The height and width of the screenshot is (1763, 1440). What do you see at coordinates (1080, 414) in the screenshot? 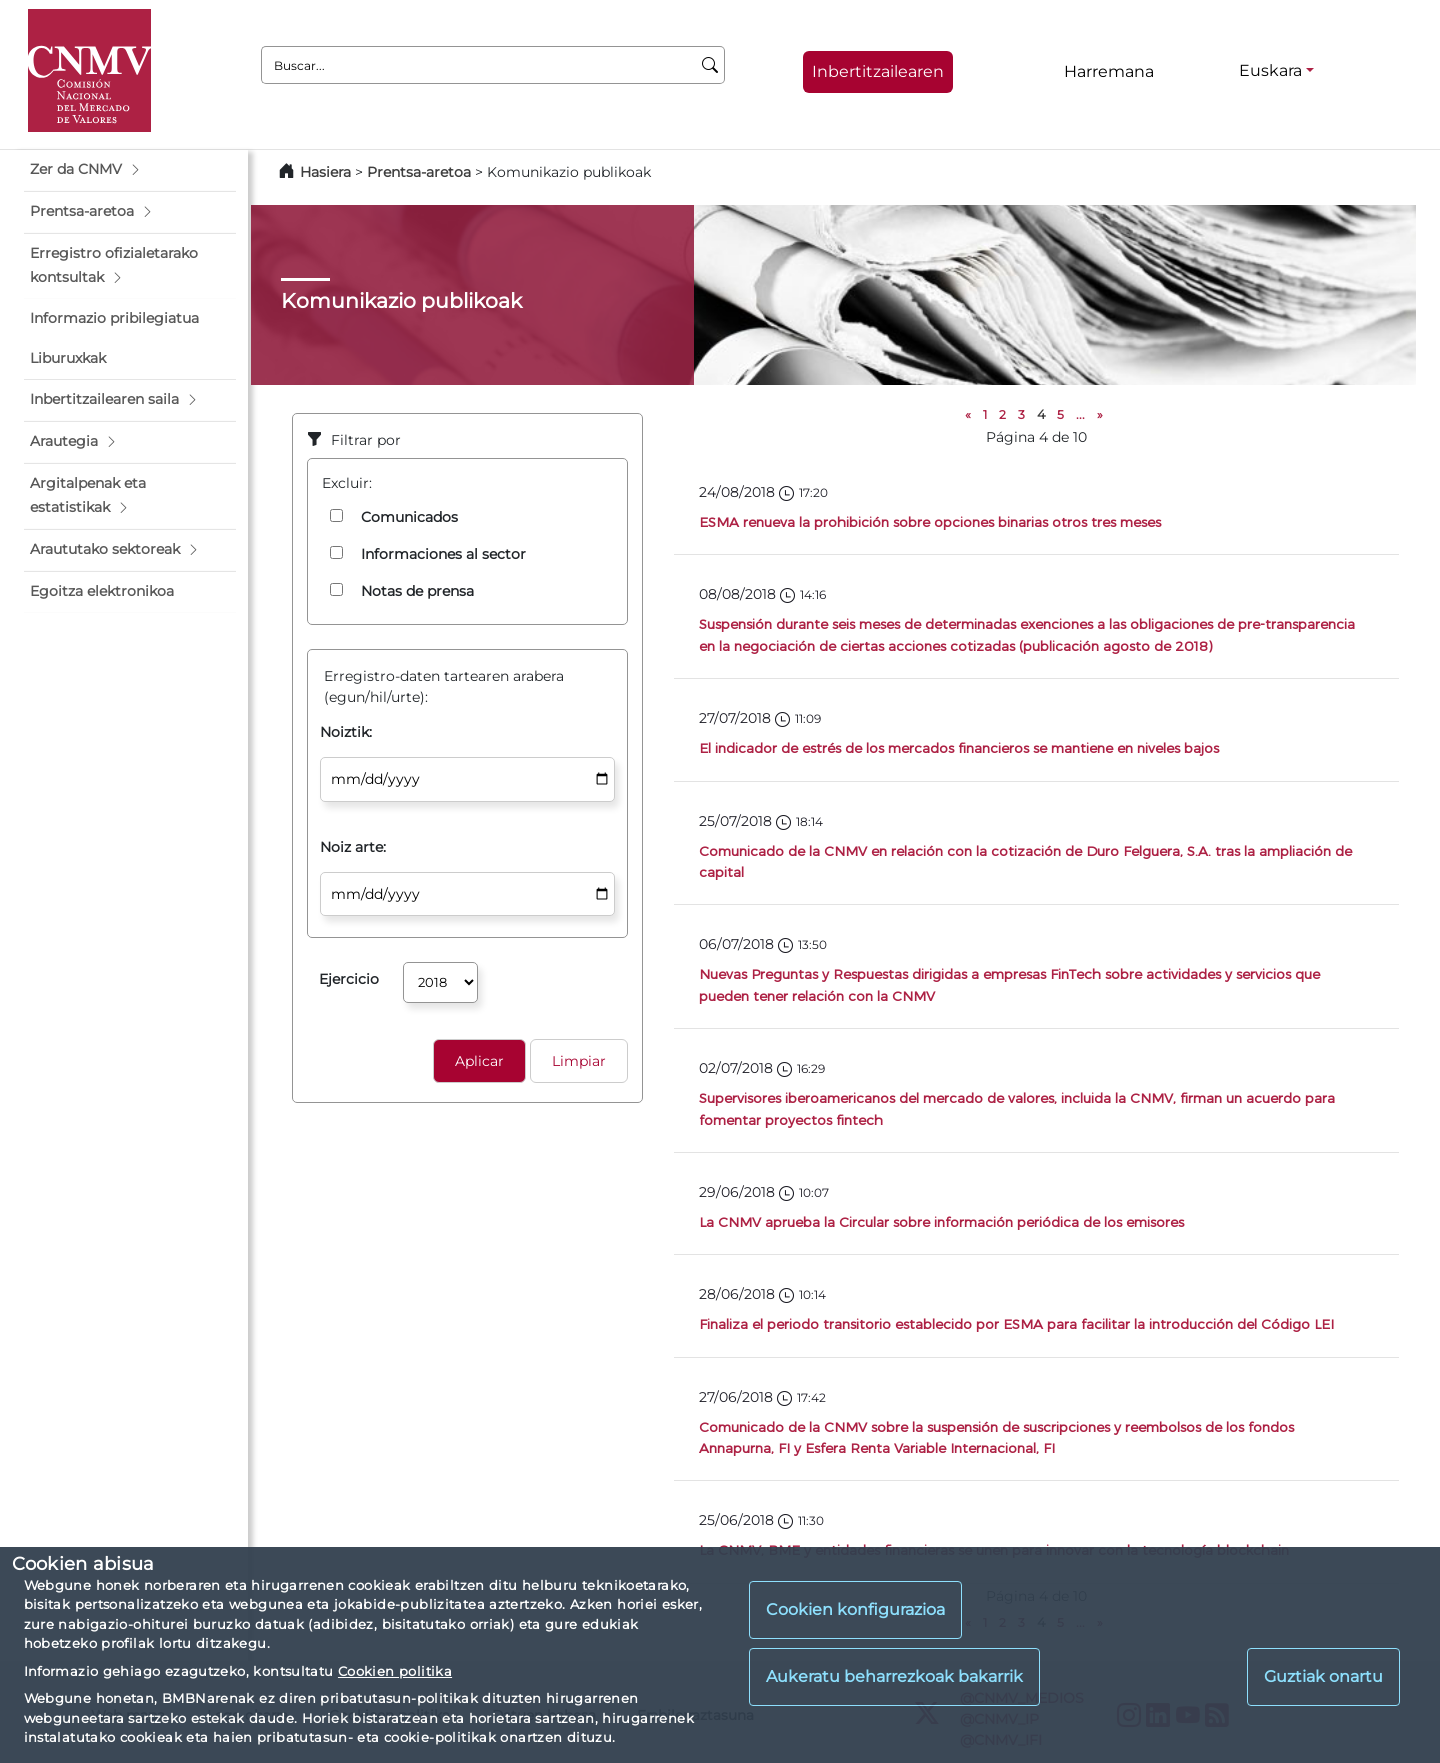
I see `...` at bounding box center [1080, 414].